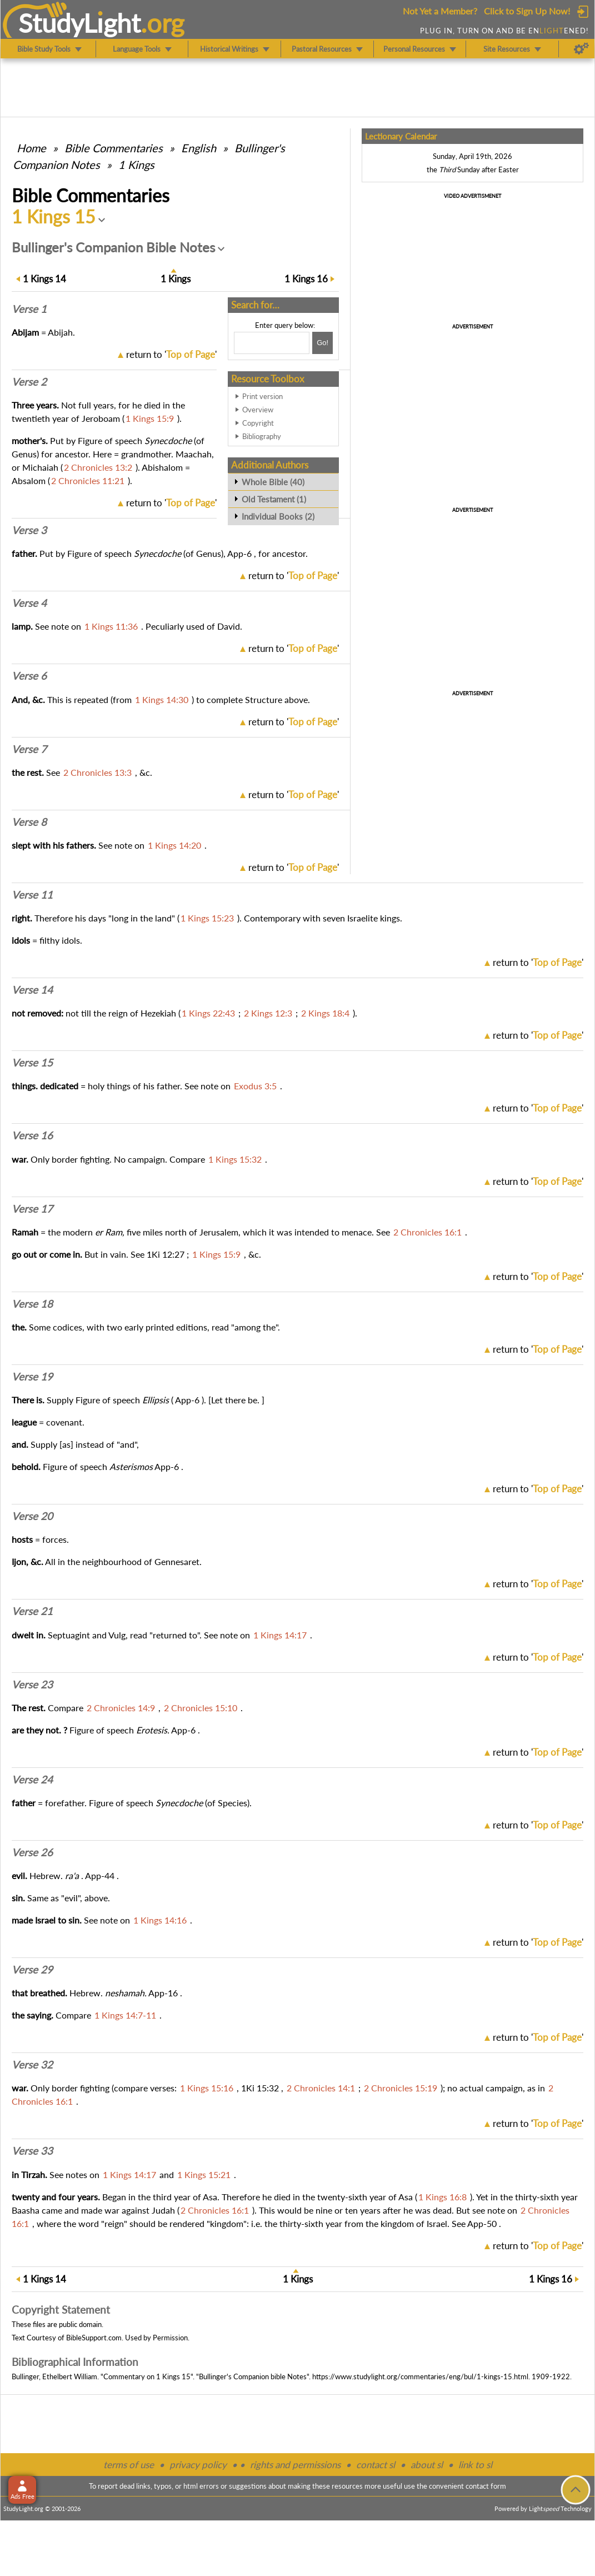  I want to click on [Search box], so click(271, 343).